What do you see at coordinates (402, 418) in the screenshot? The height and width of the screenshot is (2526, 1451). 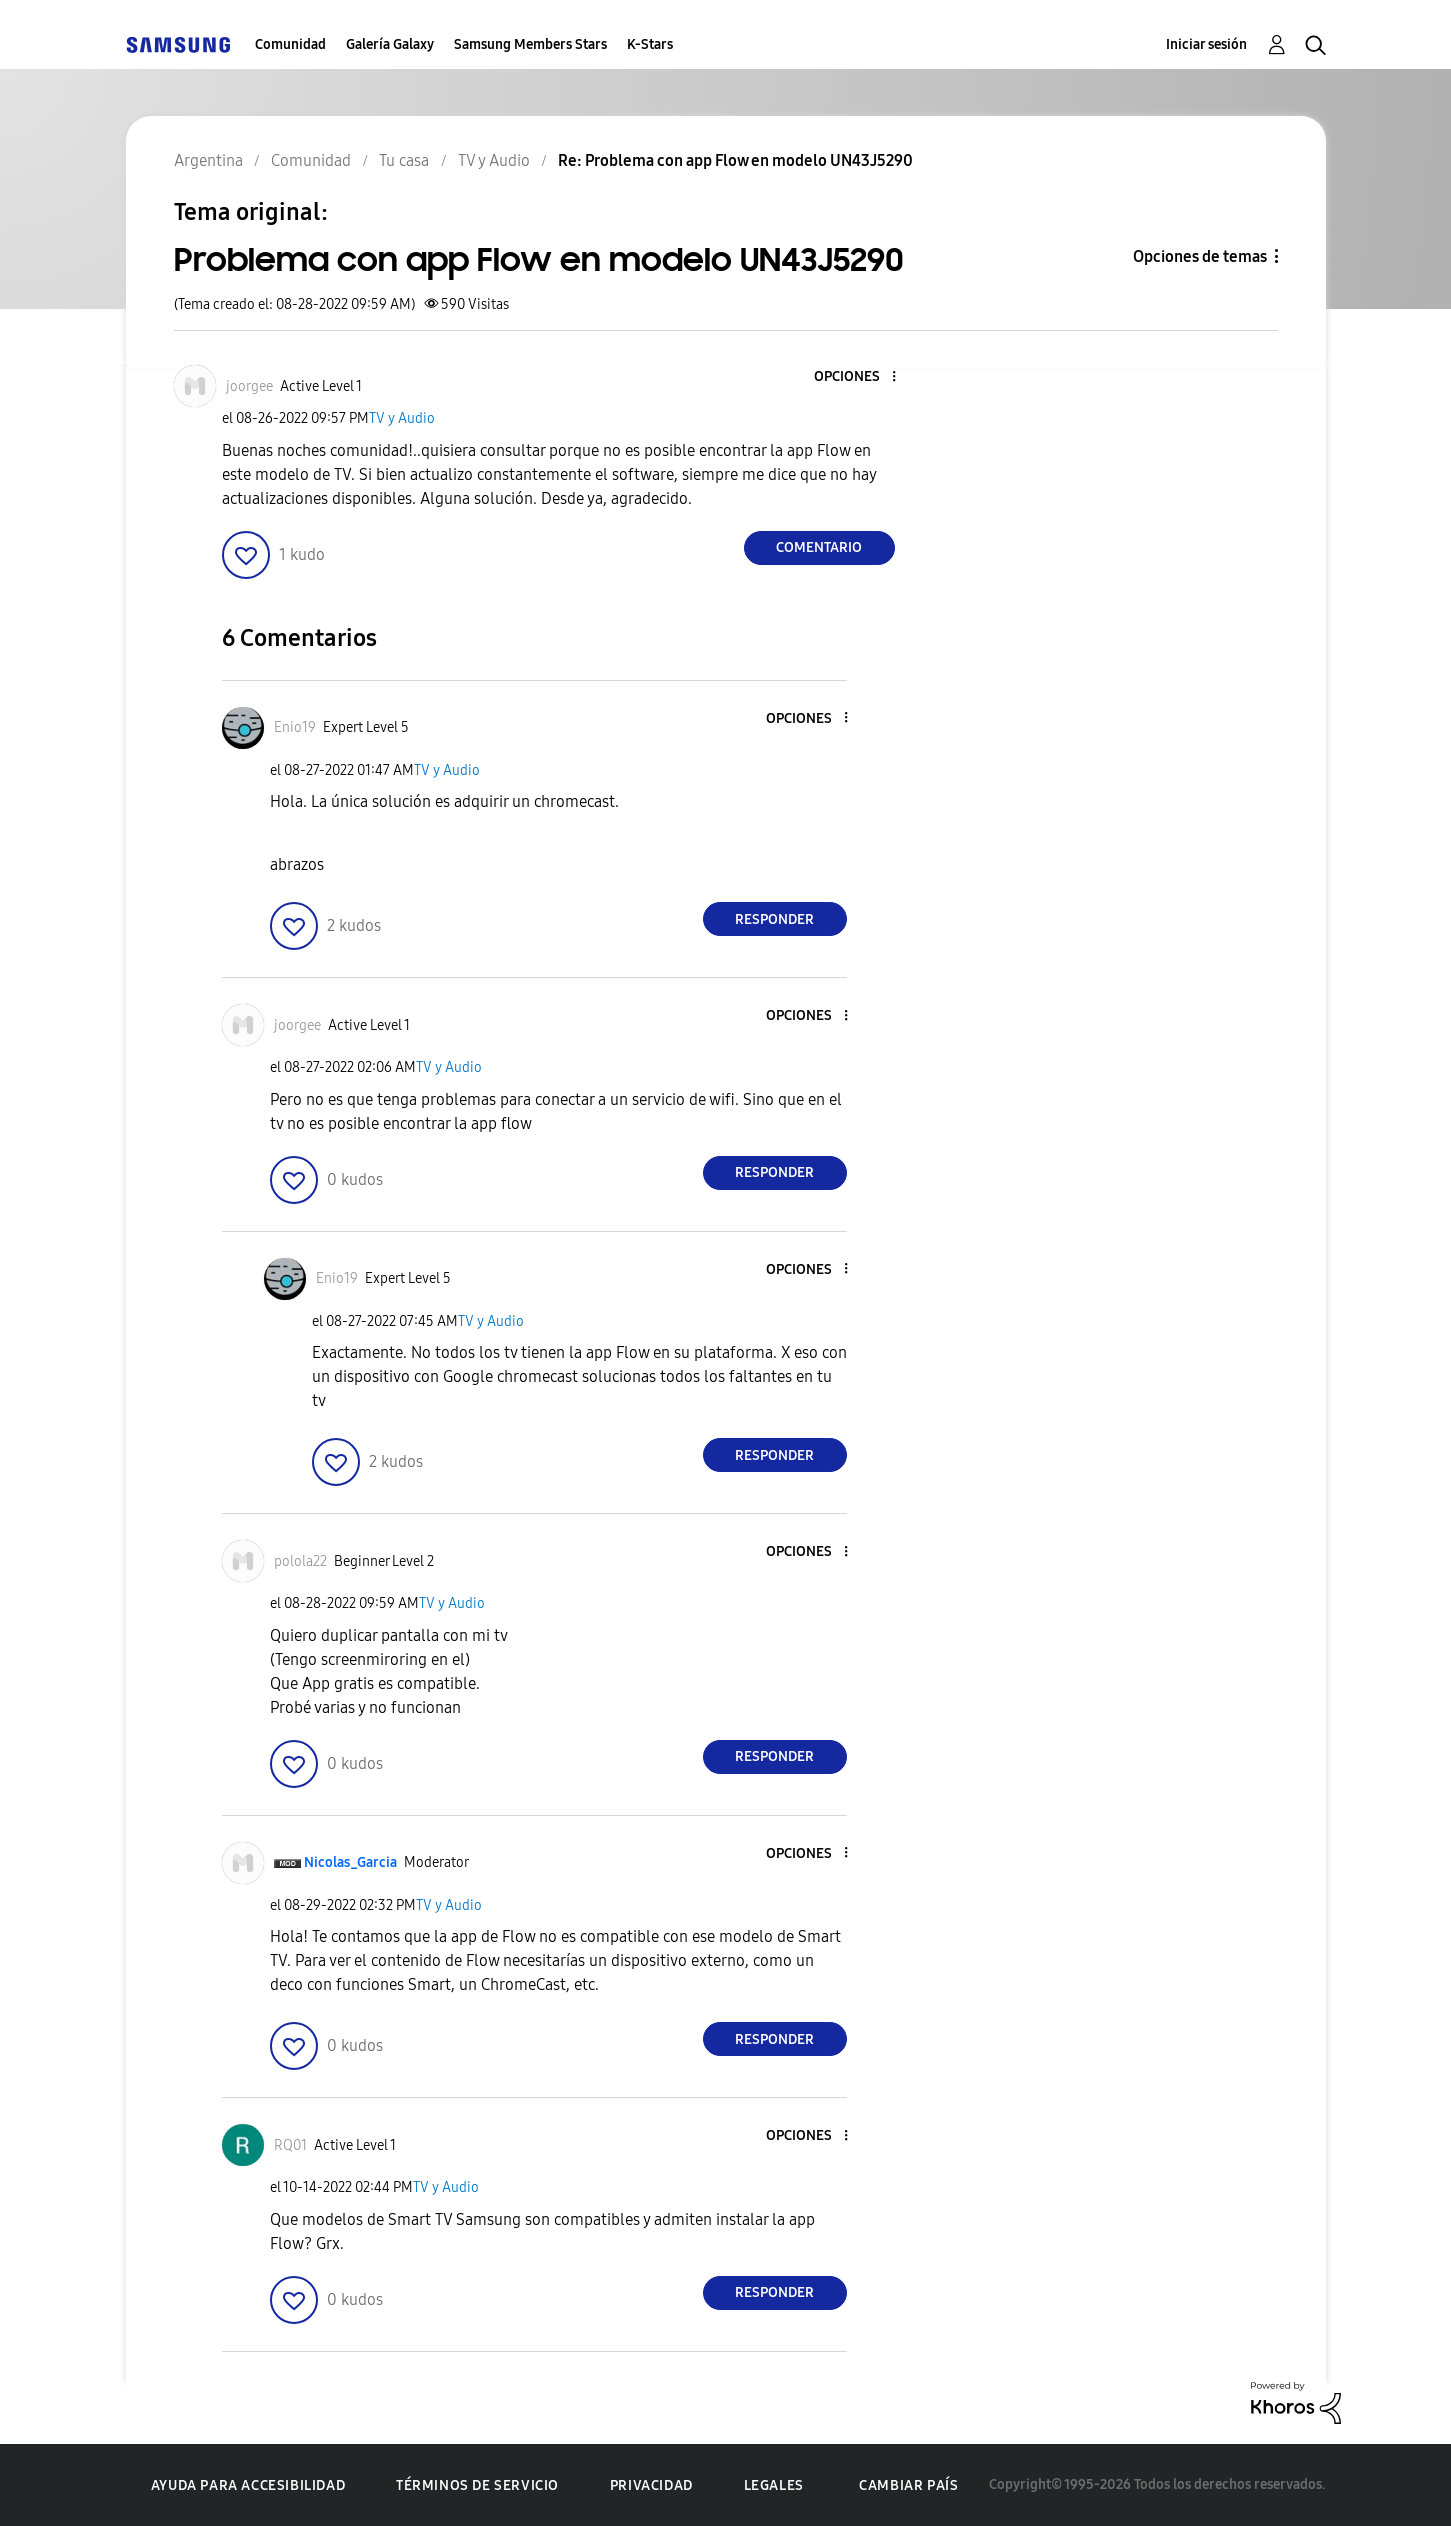 I see `TV y Audio` at bounding box center [402, 418].